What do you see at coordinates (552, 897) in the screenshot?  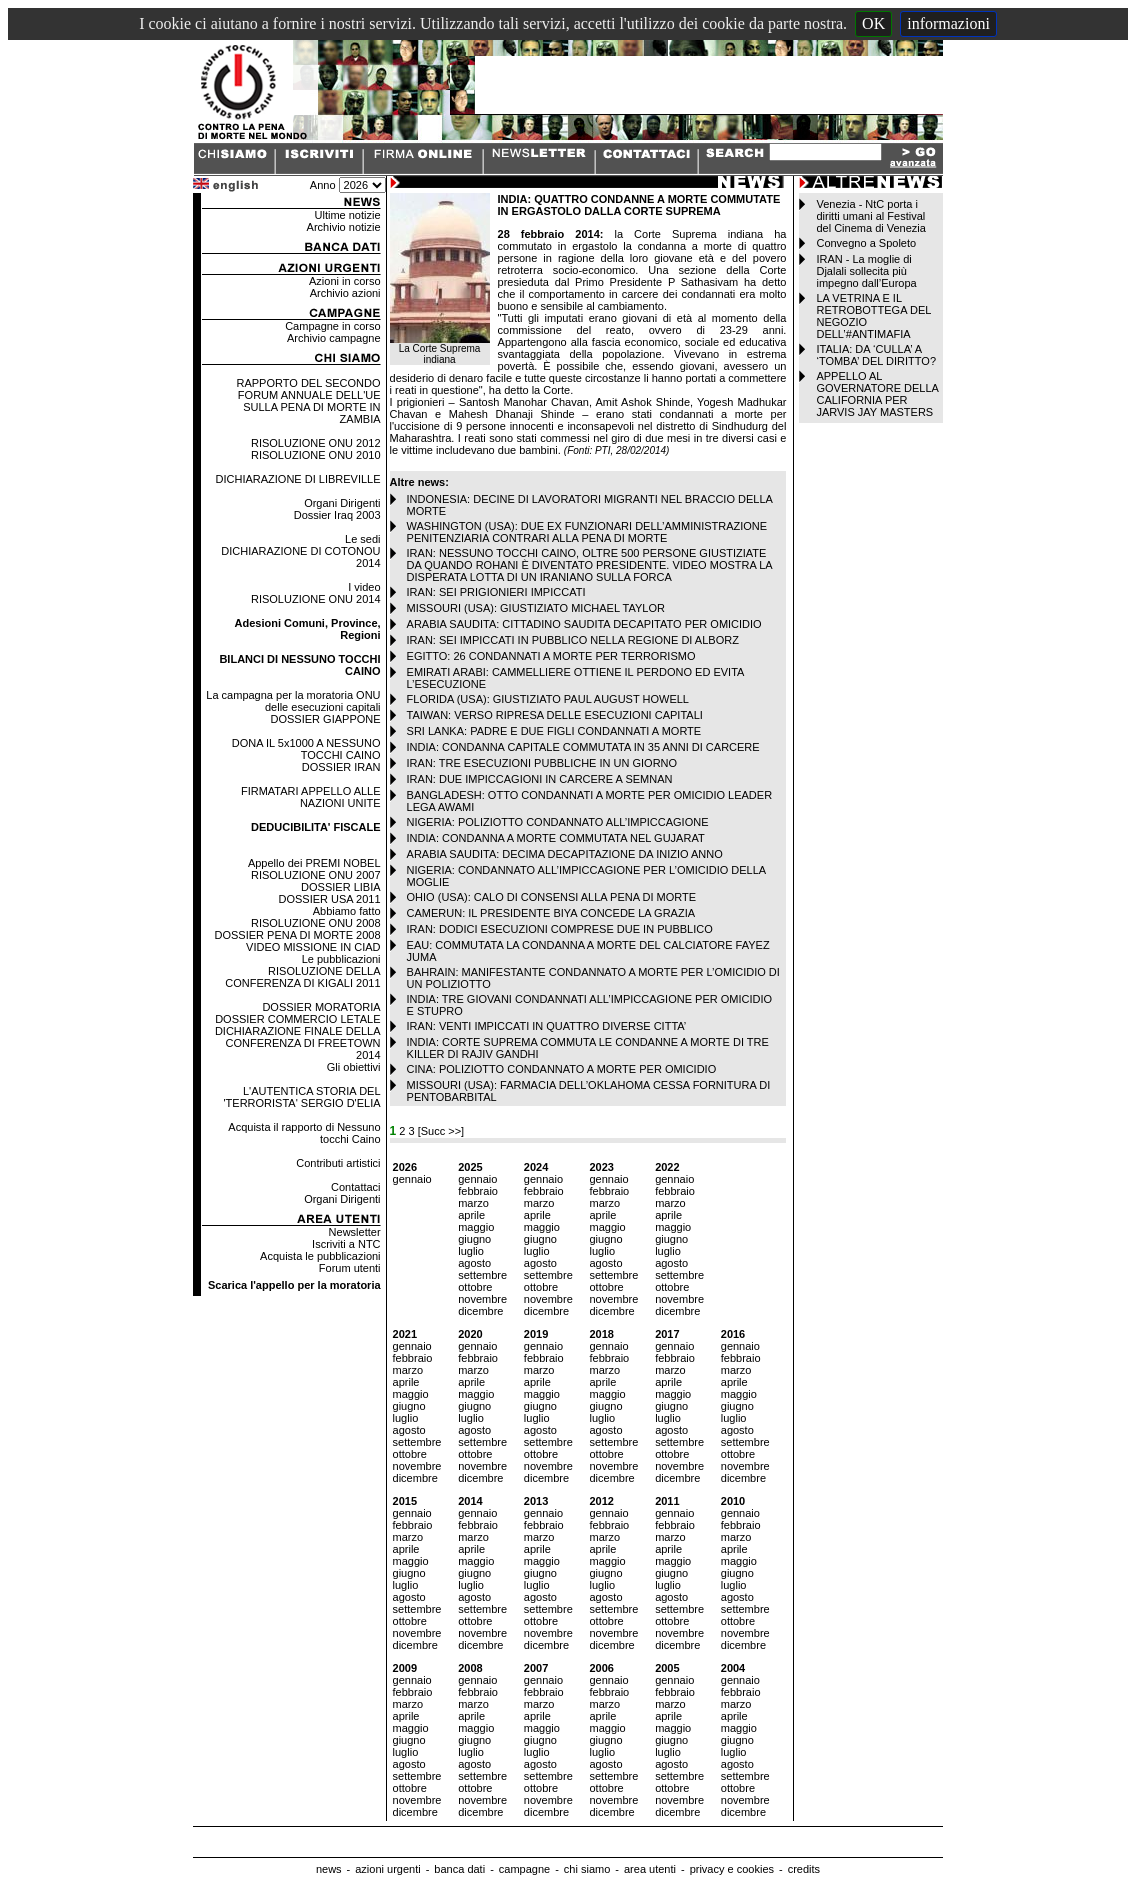 I see `OHIO (USA): CALO DI CONSENSI ALLA PENA DI MORTE` at bounding box center [552, 897].